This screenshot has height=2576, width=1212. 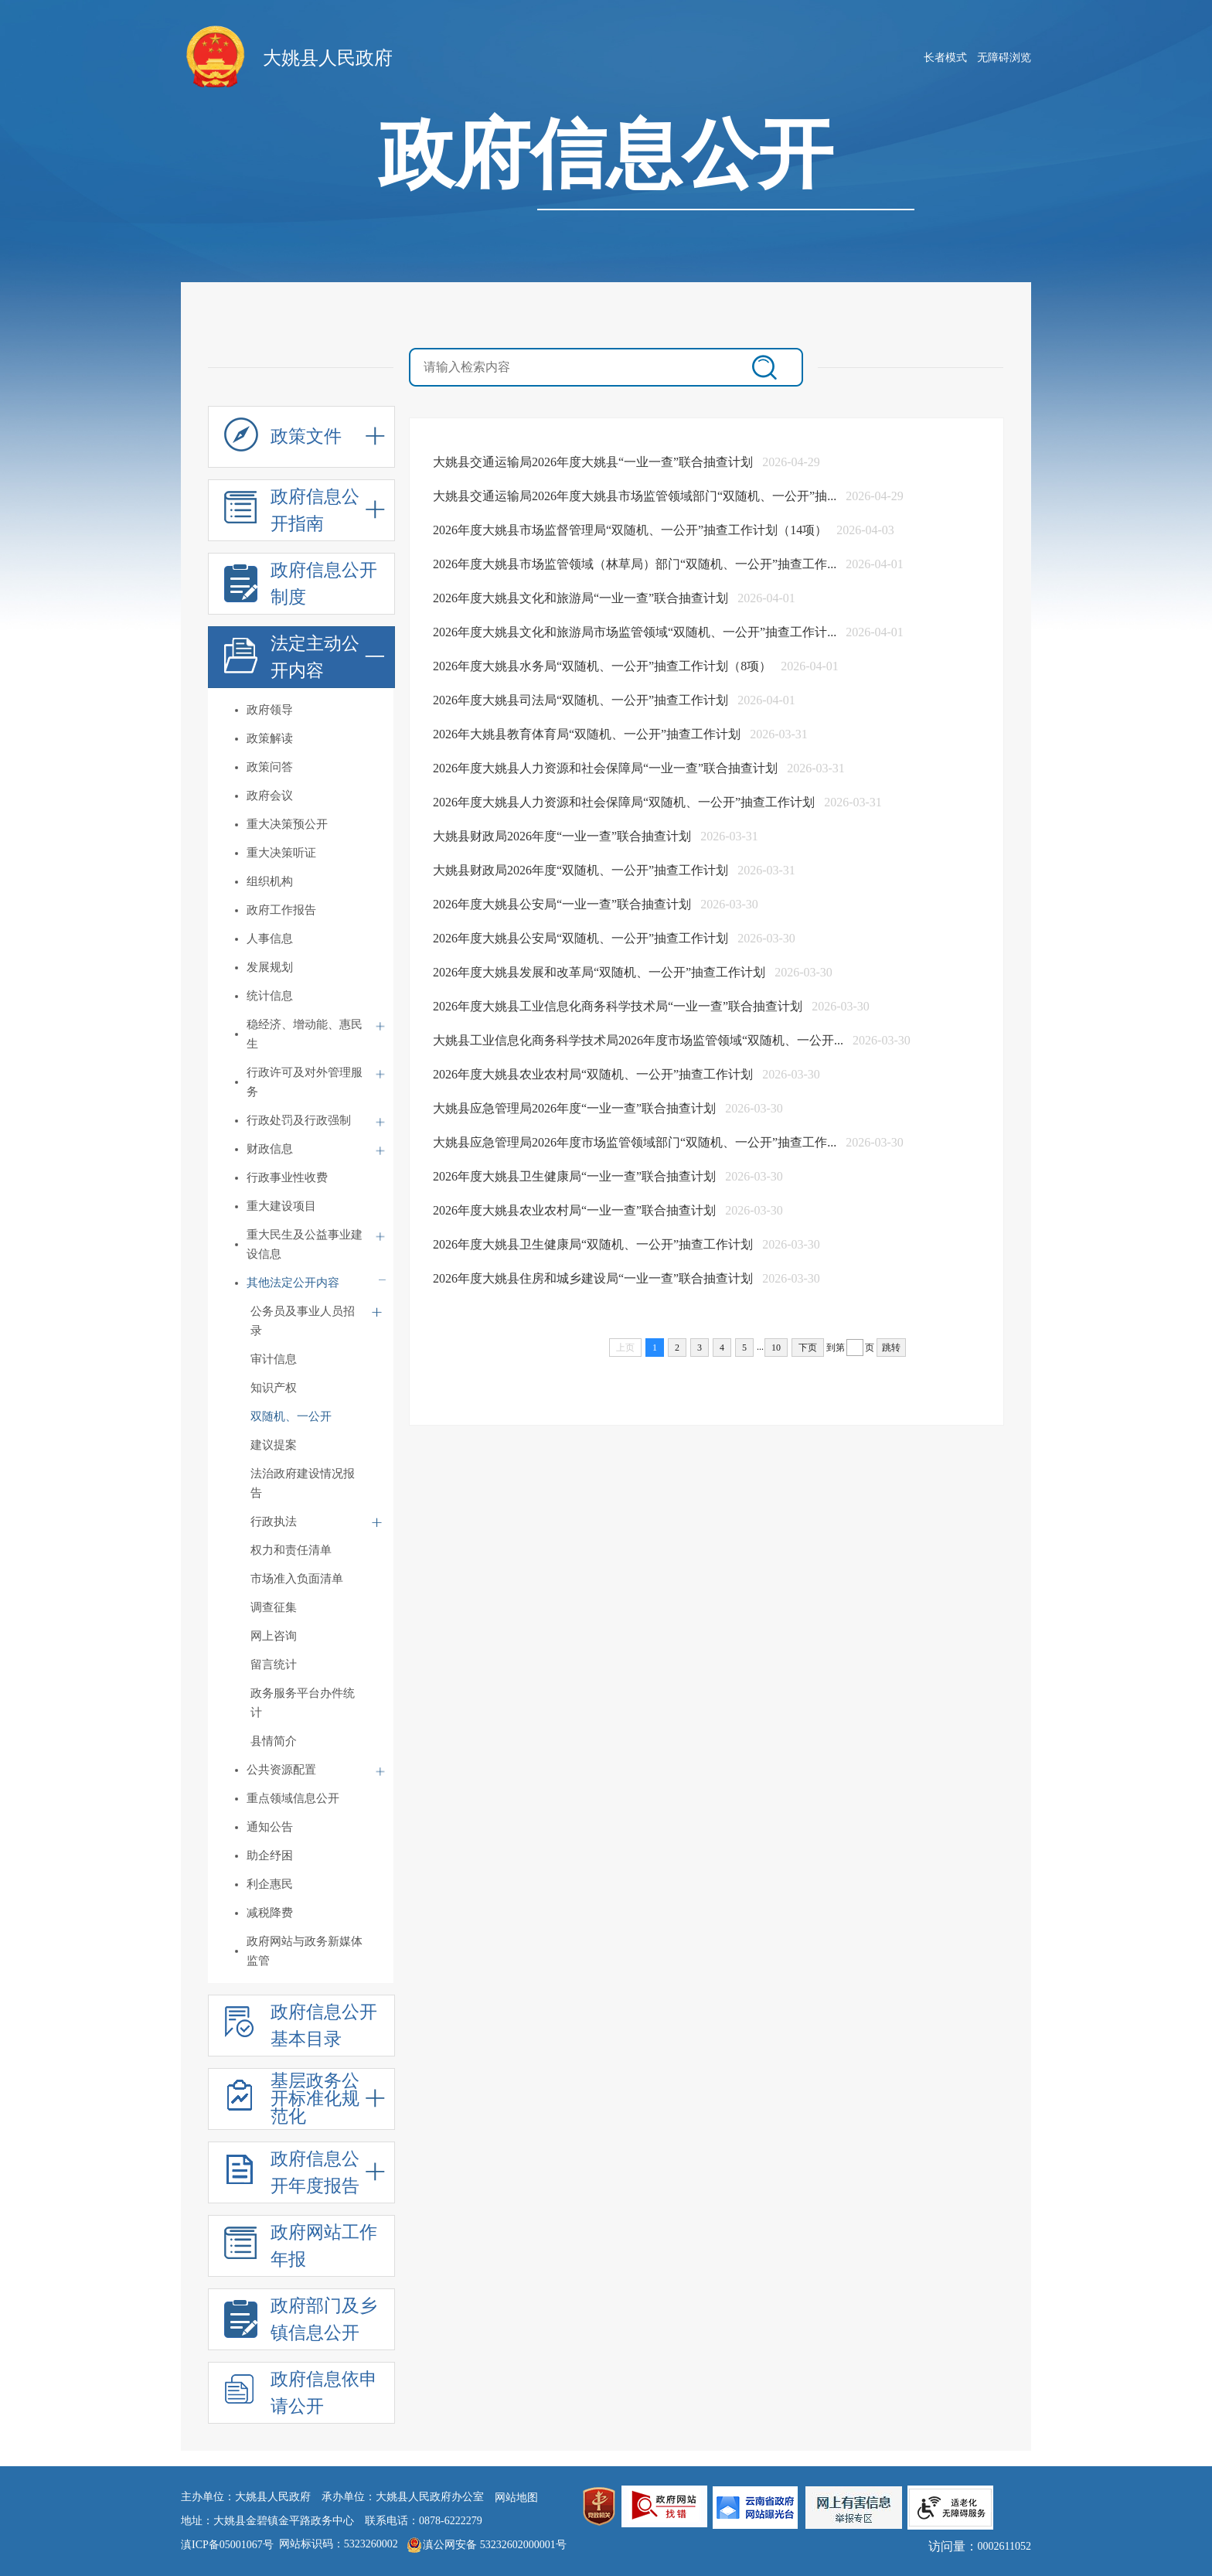 What do you see at coordinates (302, 1483) in the screenshot?
I see `法治政府建设情况报告` at bounding box center [302, 1483].